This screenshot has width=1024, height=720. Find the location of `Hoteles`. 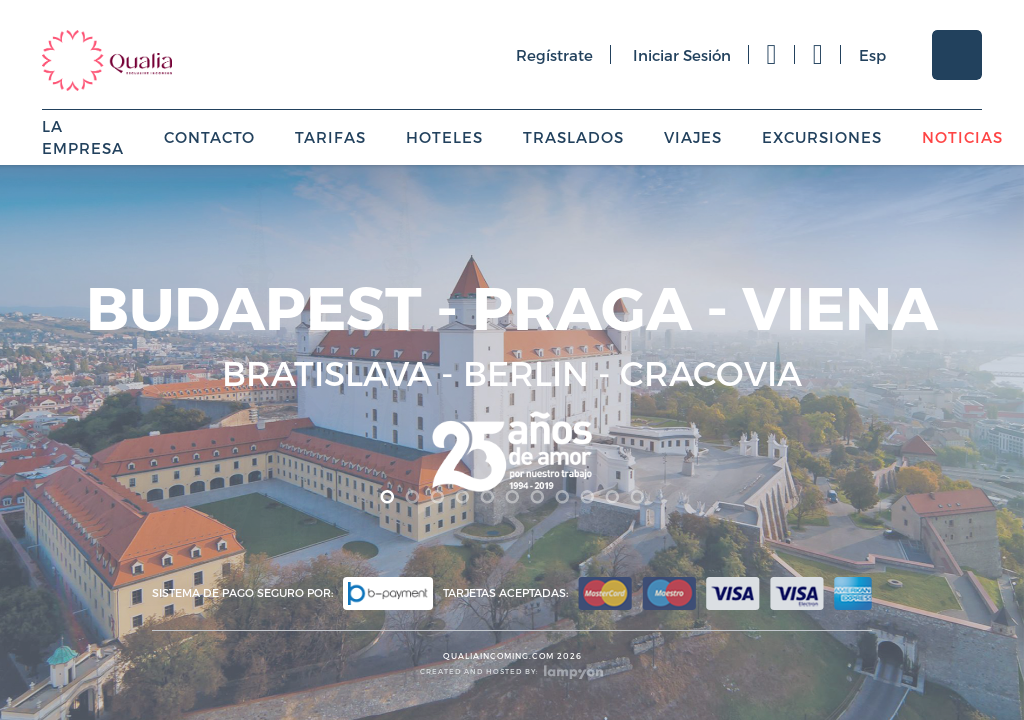

Hoteles is located at coordinates (444, 137).